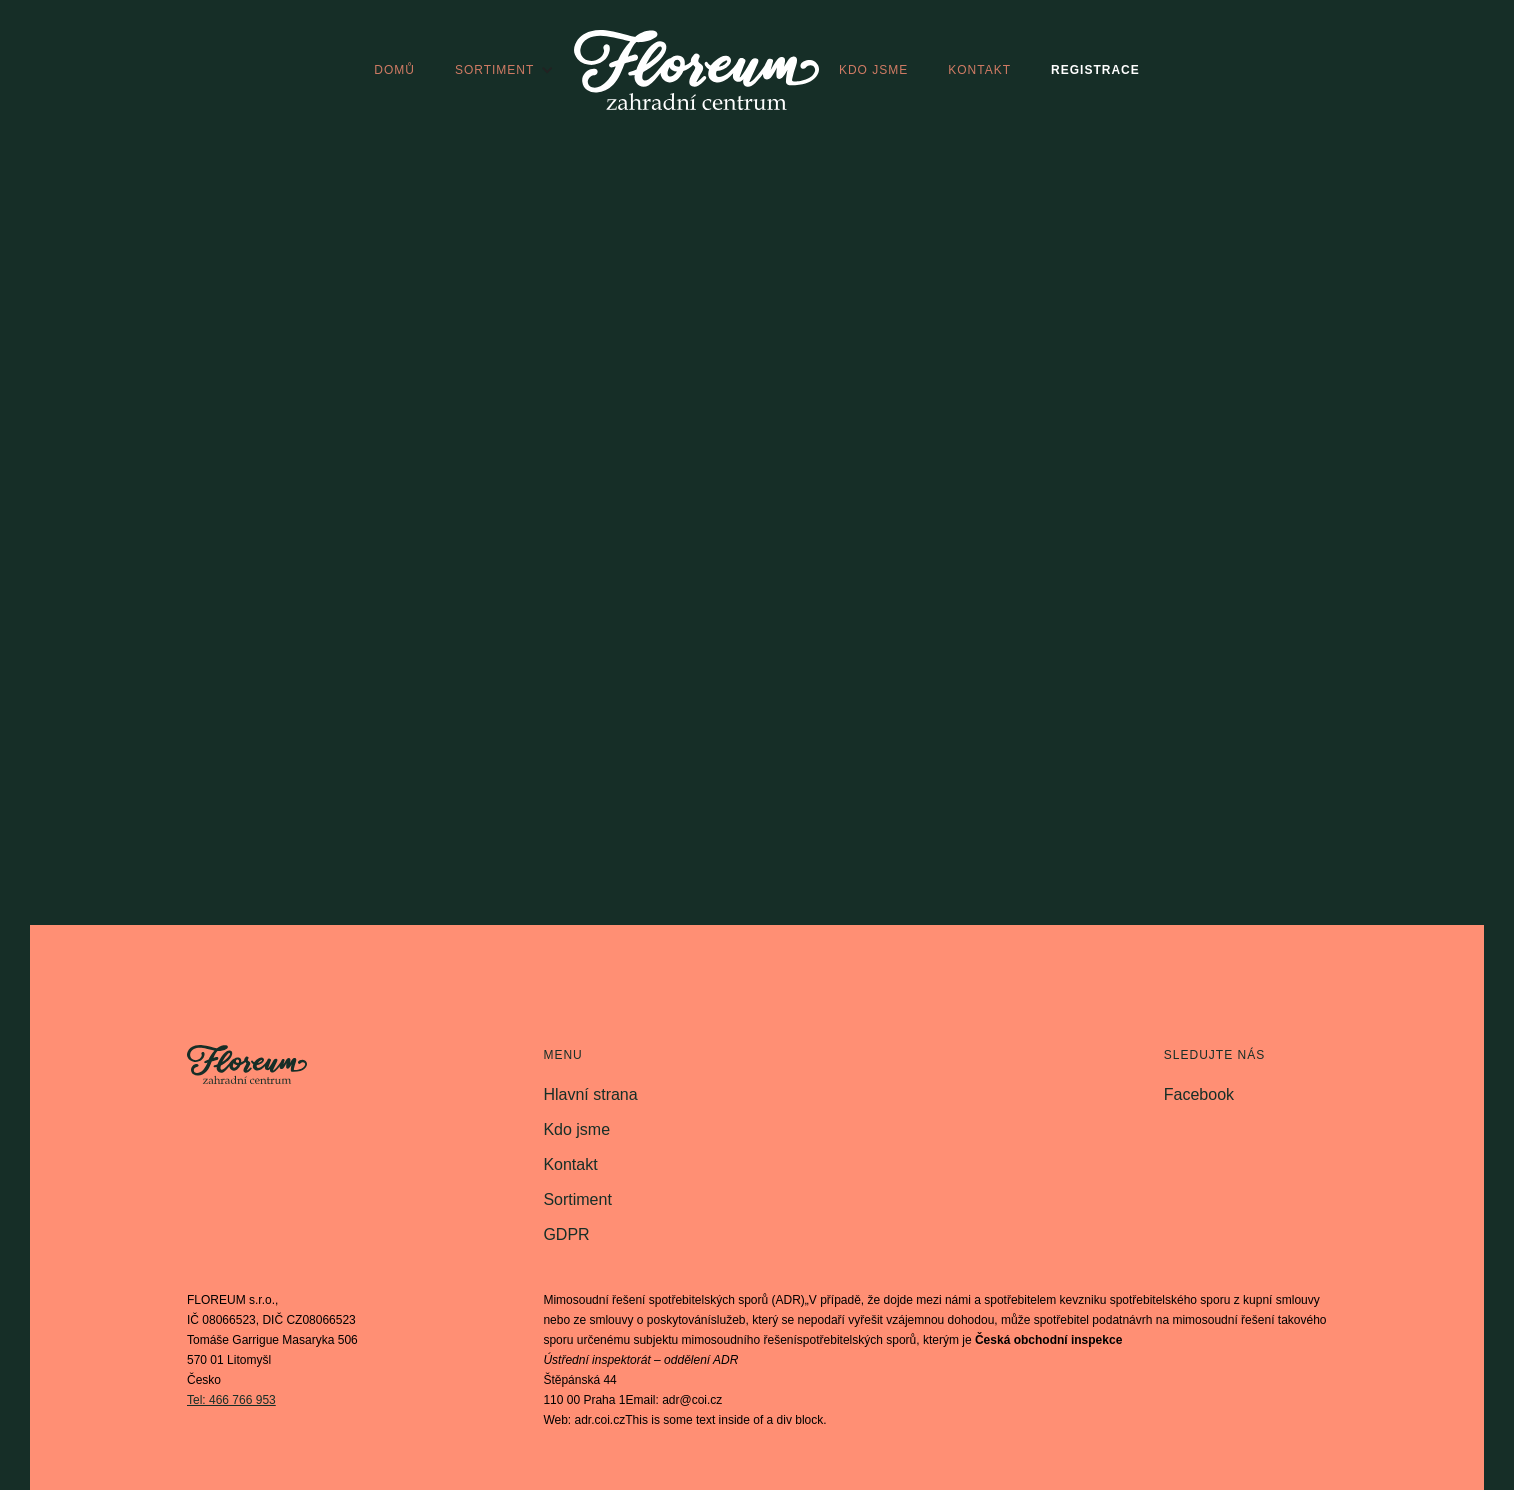 Image resolution: width=1514 pixels, height=1490 pixels. What do you see at coordinates (696, 70) in the screenshot?
I see `[home]` at bounding box center [696, 70].